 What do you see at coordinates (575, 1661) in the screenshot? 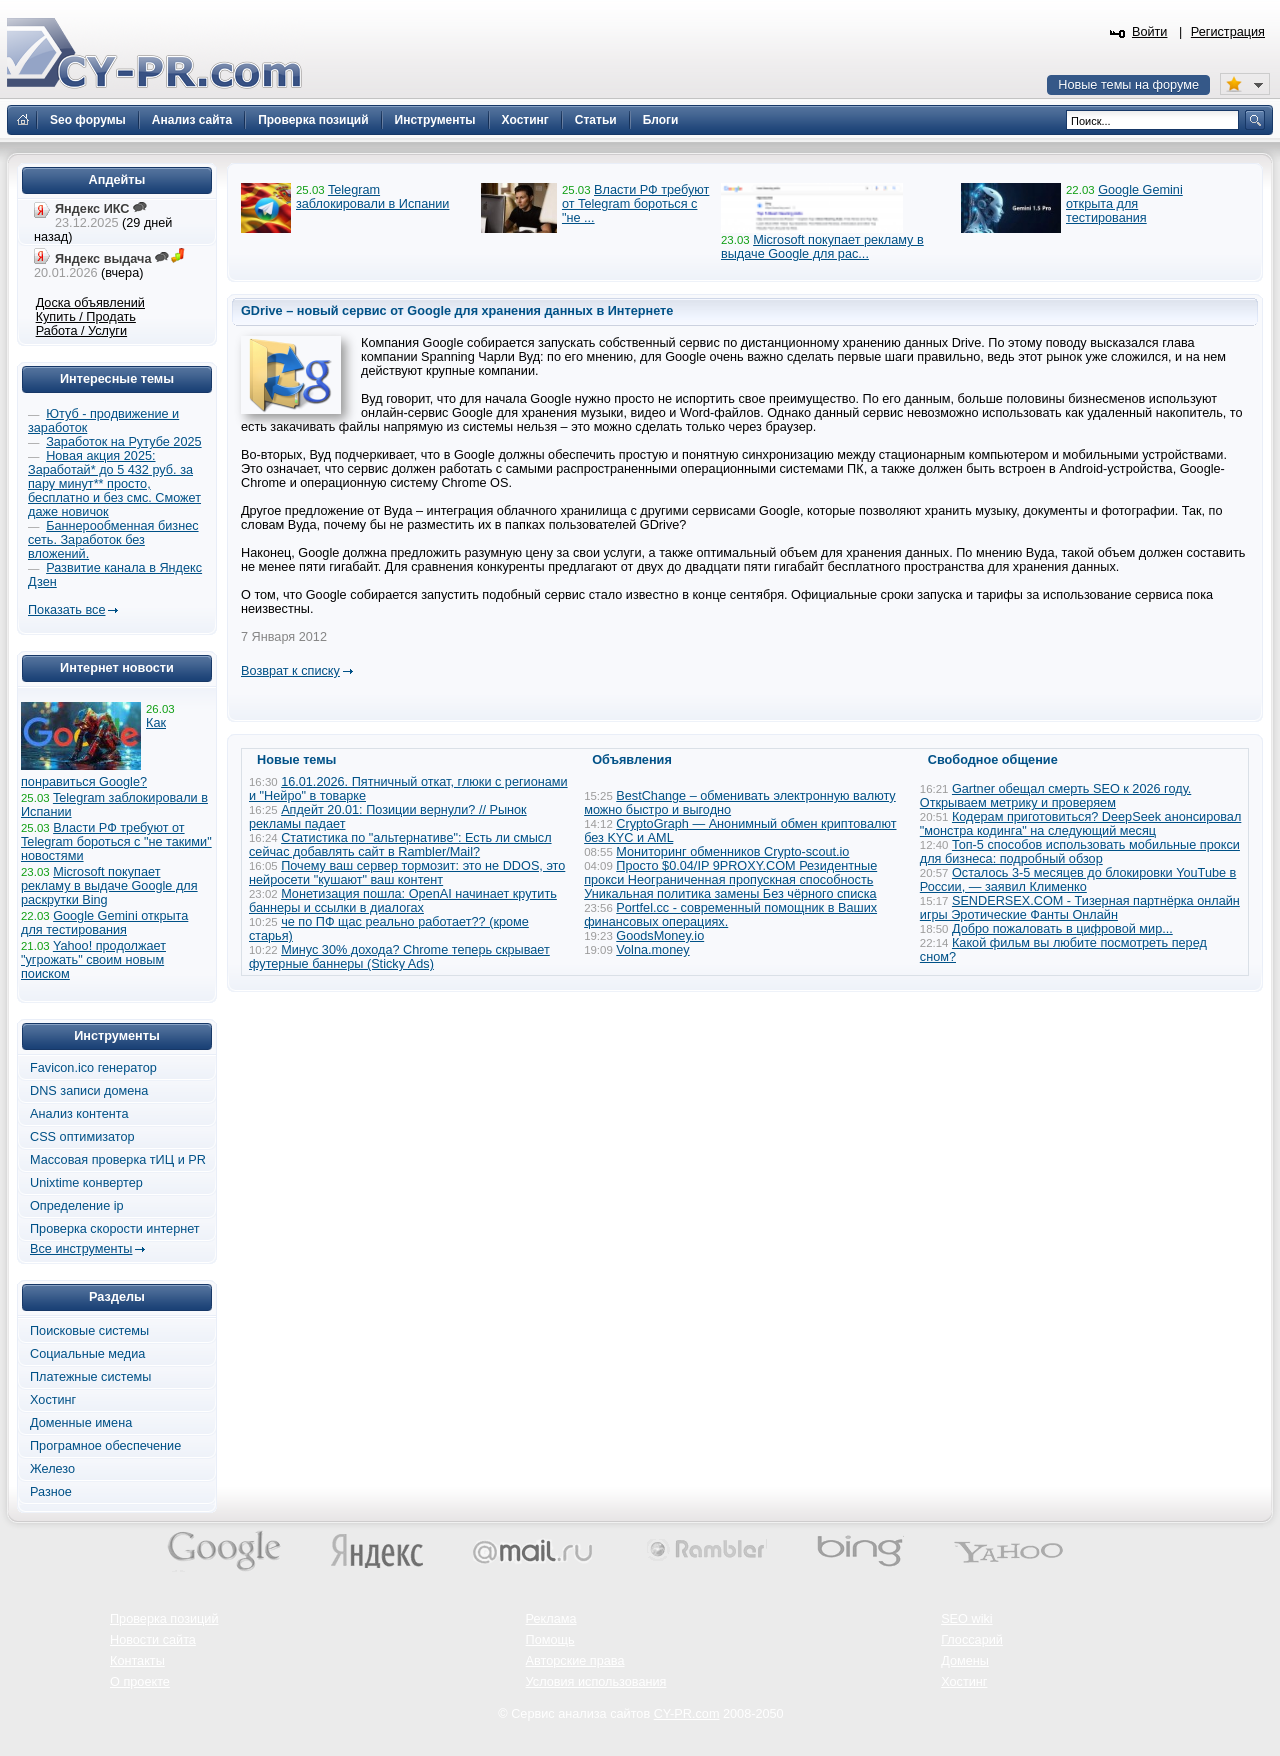
I see `Авторские права` at bounding box center [575, 1661].